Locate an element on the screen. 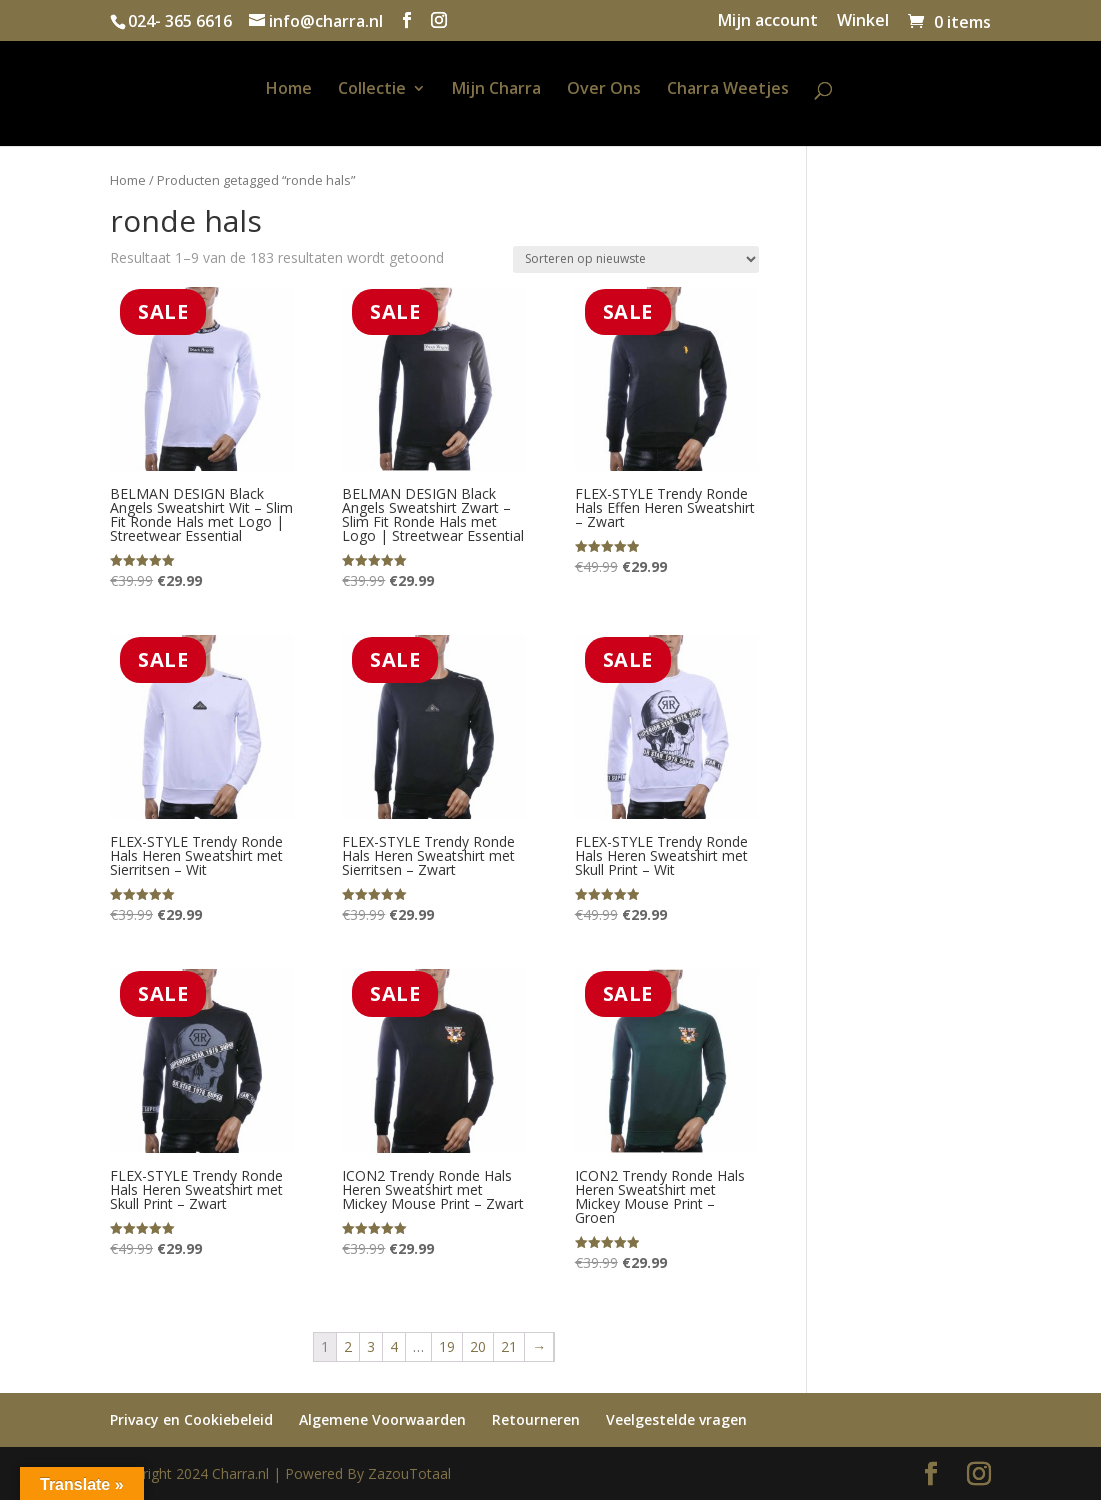 The image size is (1101, 1500). 21 [Pagina 21] is located at coordinates (509, 1346).